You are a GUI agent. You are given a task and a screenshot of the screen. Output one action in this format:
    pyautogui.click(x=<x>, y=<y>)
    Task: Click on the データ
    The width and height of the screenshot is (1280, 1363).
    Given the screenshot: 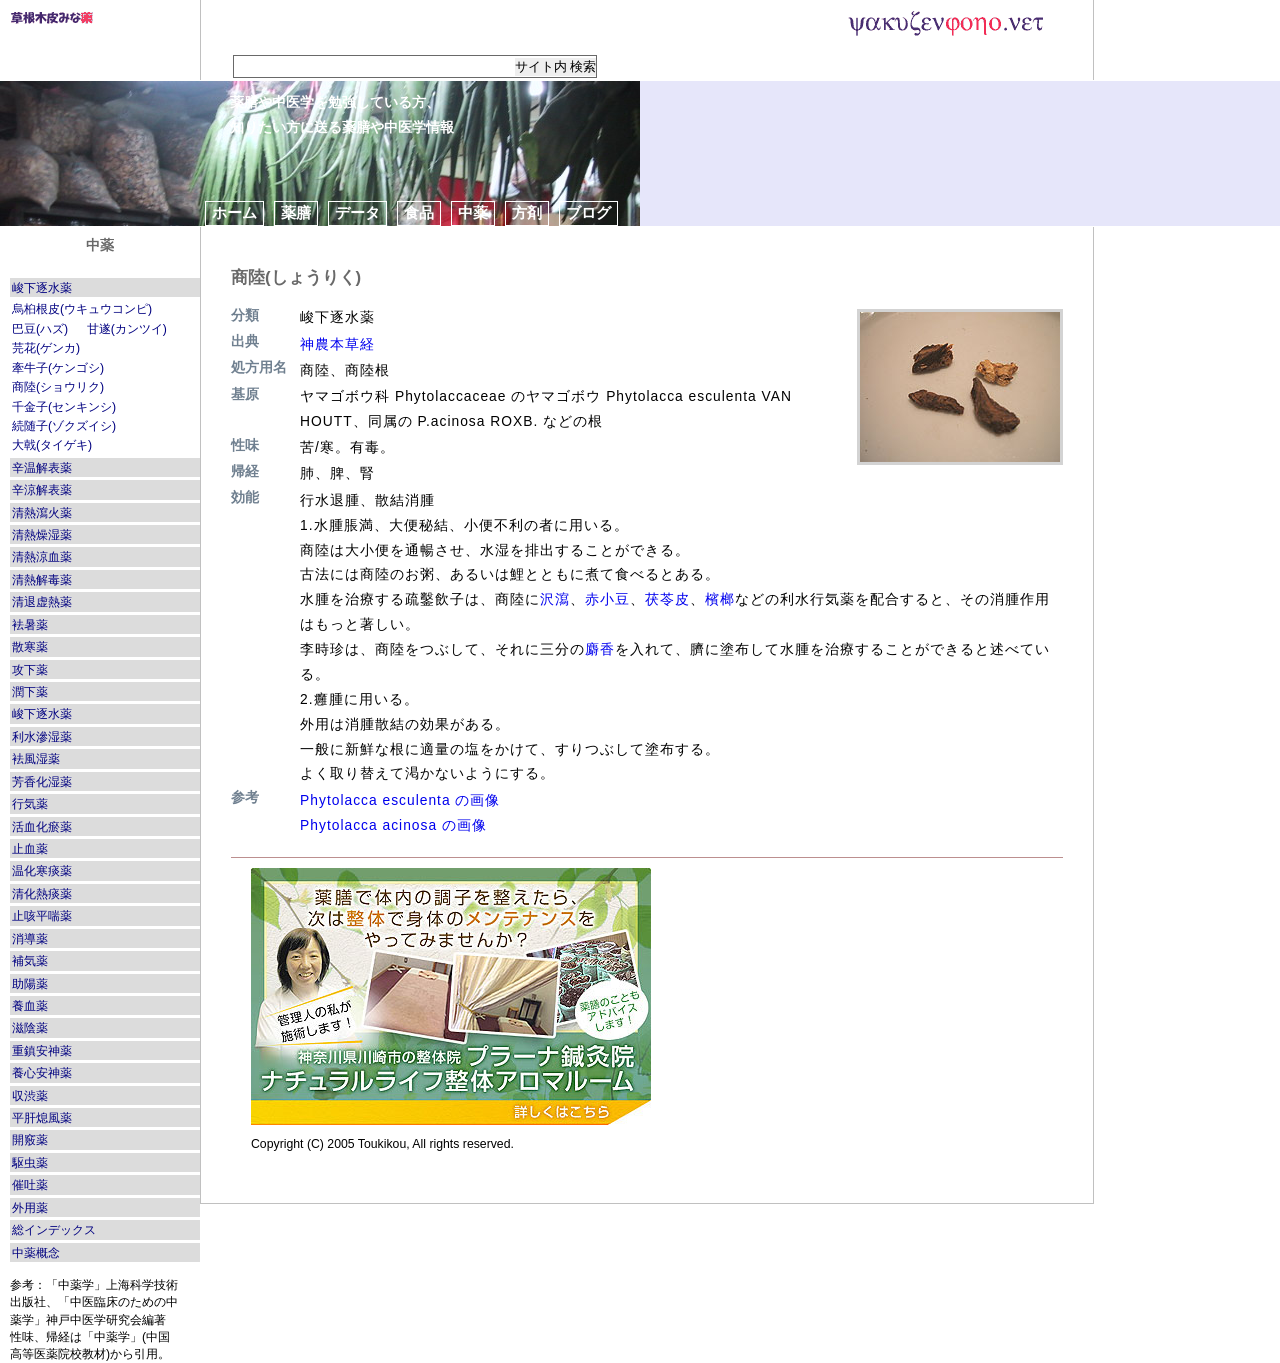 What is the action you would take?
    pyautogui.click(x=357, y=212)
    